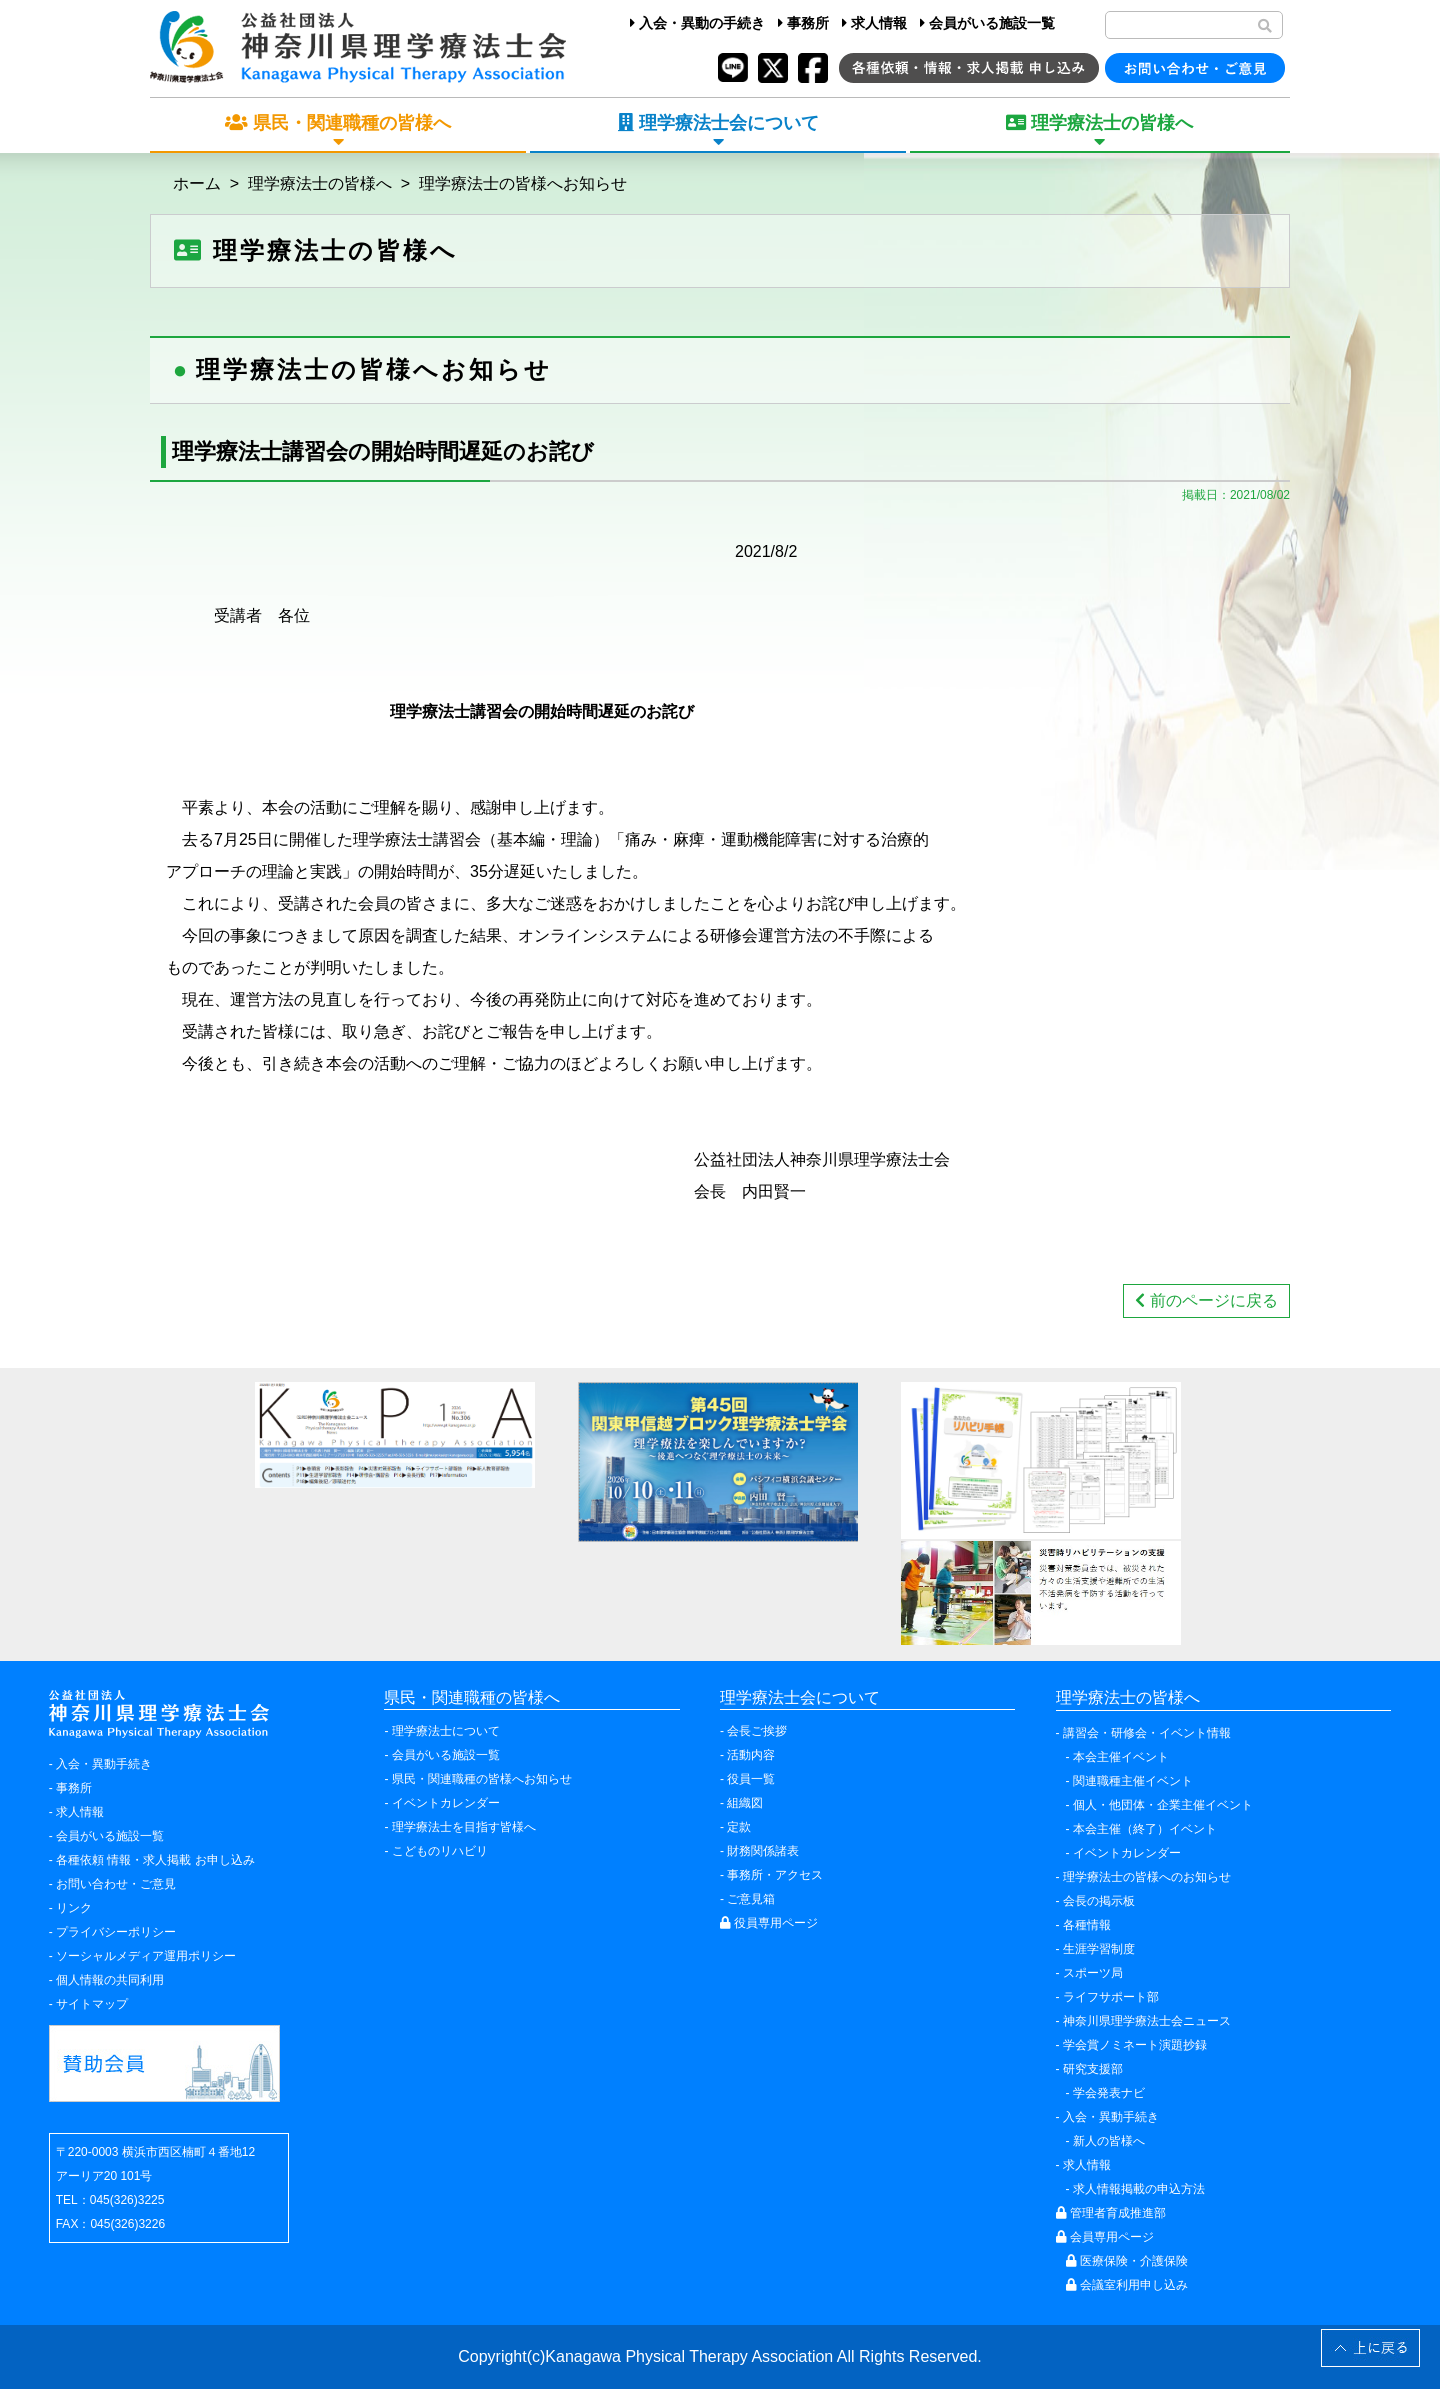 The height and width of the screenshot is (2389, 1440). What do you see at coordinates (116, 1884) in the screenshot?
I see `お問い合わせ・ご意見` at bounding box center [116, 1884].